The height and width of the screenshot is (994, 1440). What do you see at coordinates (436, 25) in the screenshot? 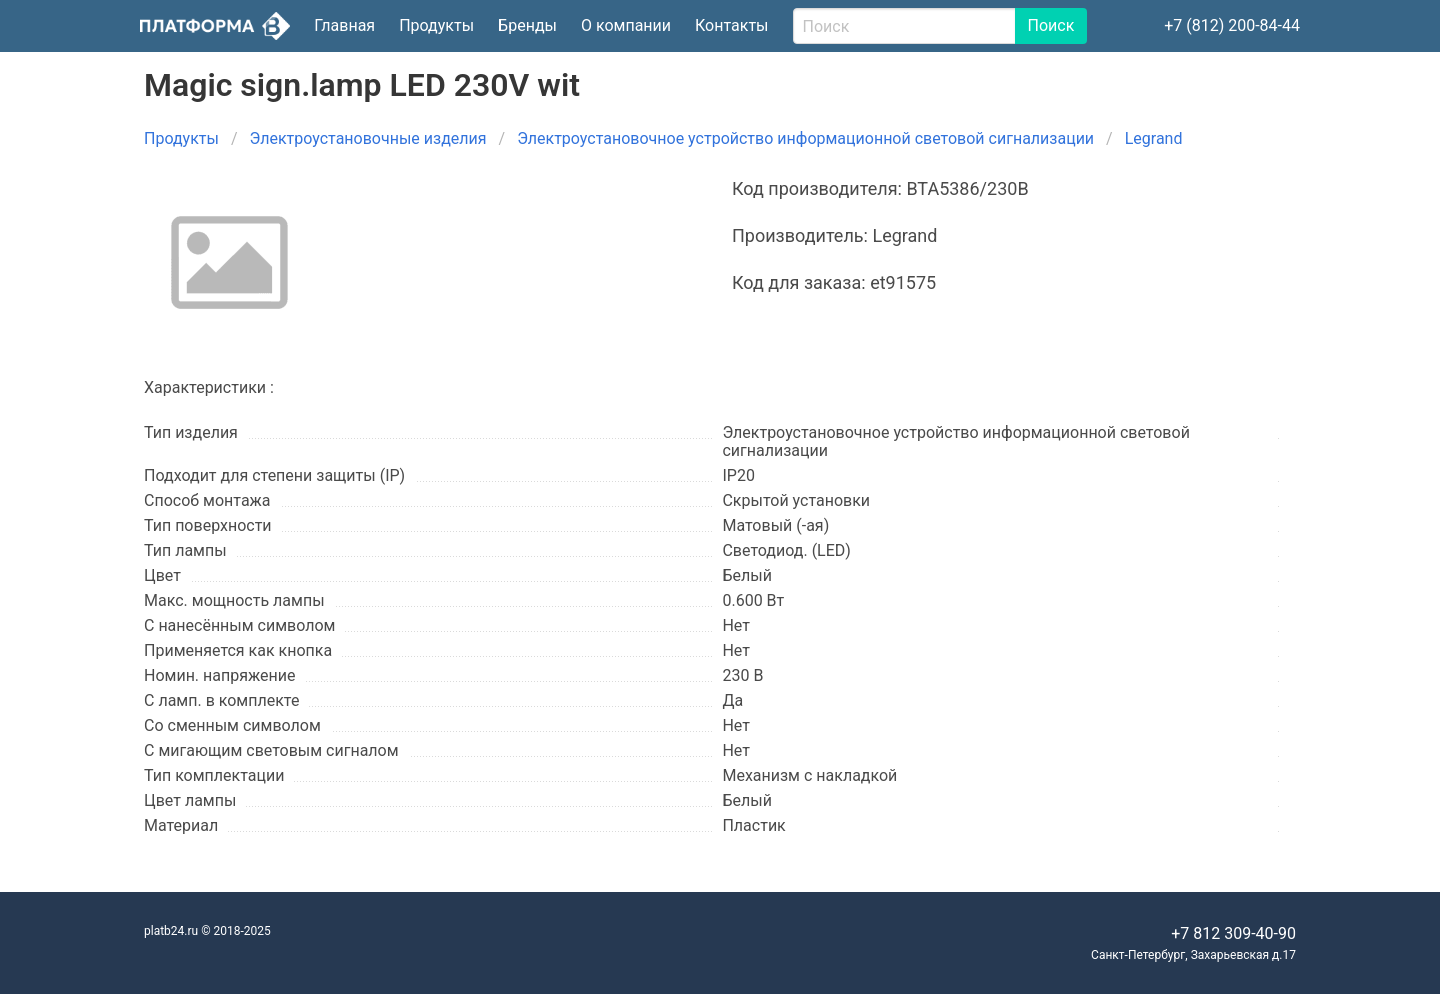
I see `Продукты` at bounding box center [436, 25].